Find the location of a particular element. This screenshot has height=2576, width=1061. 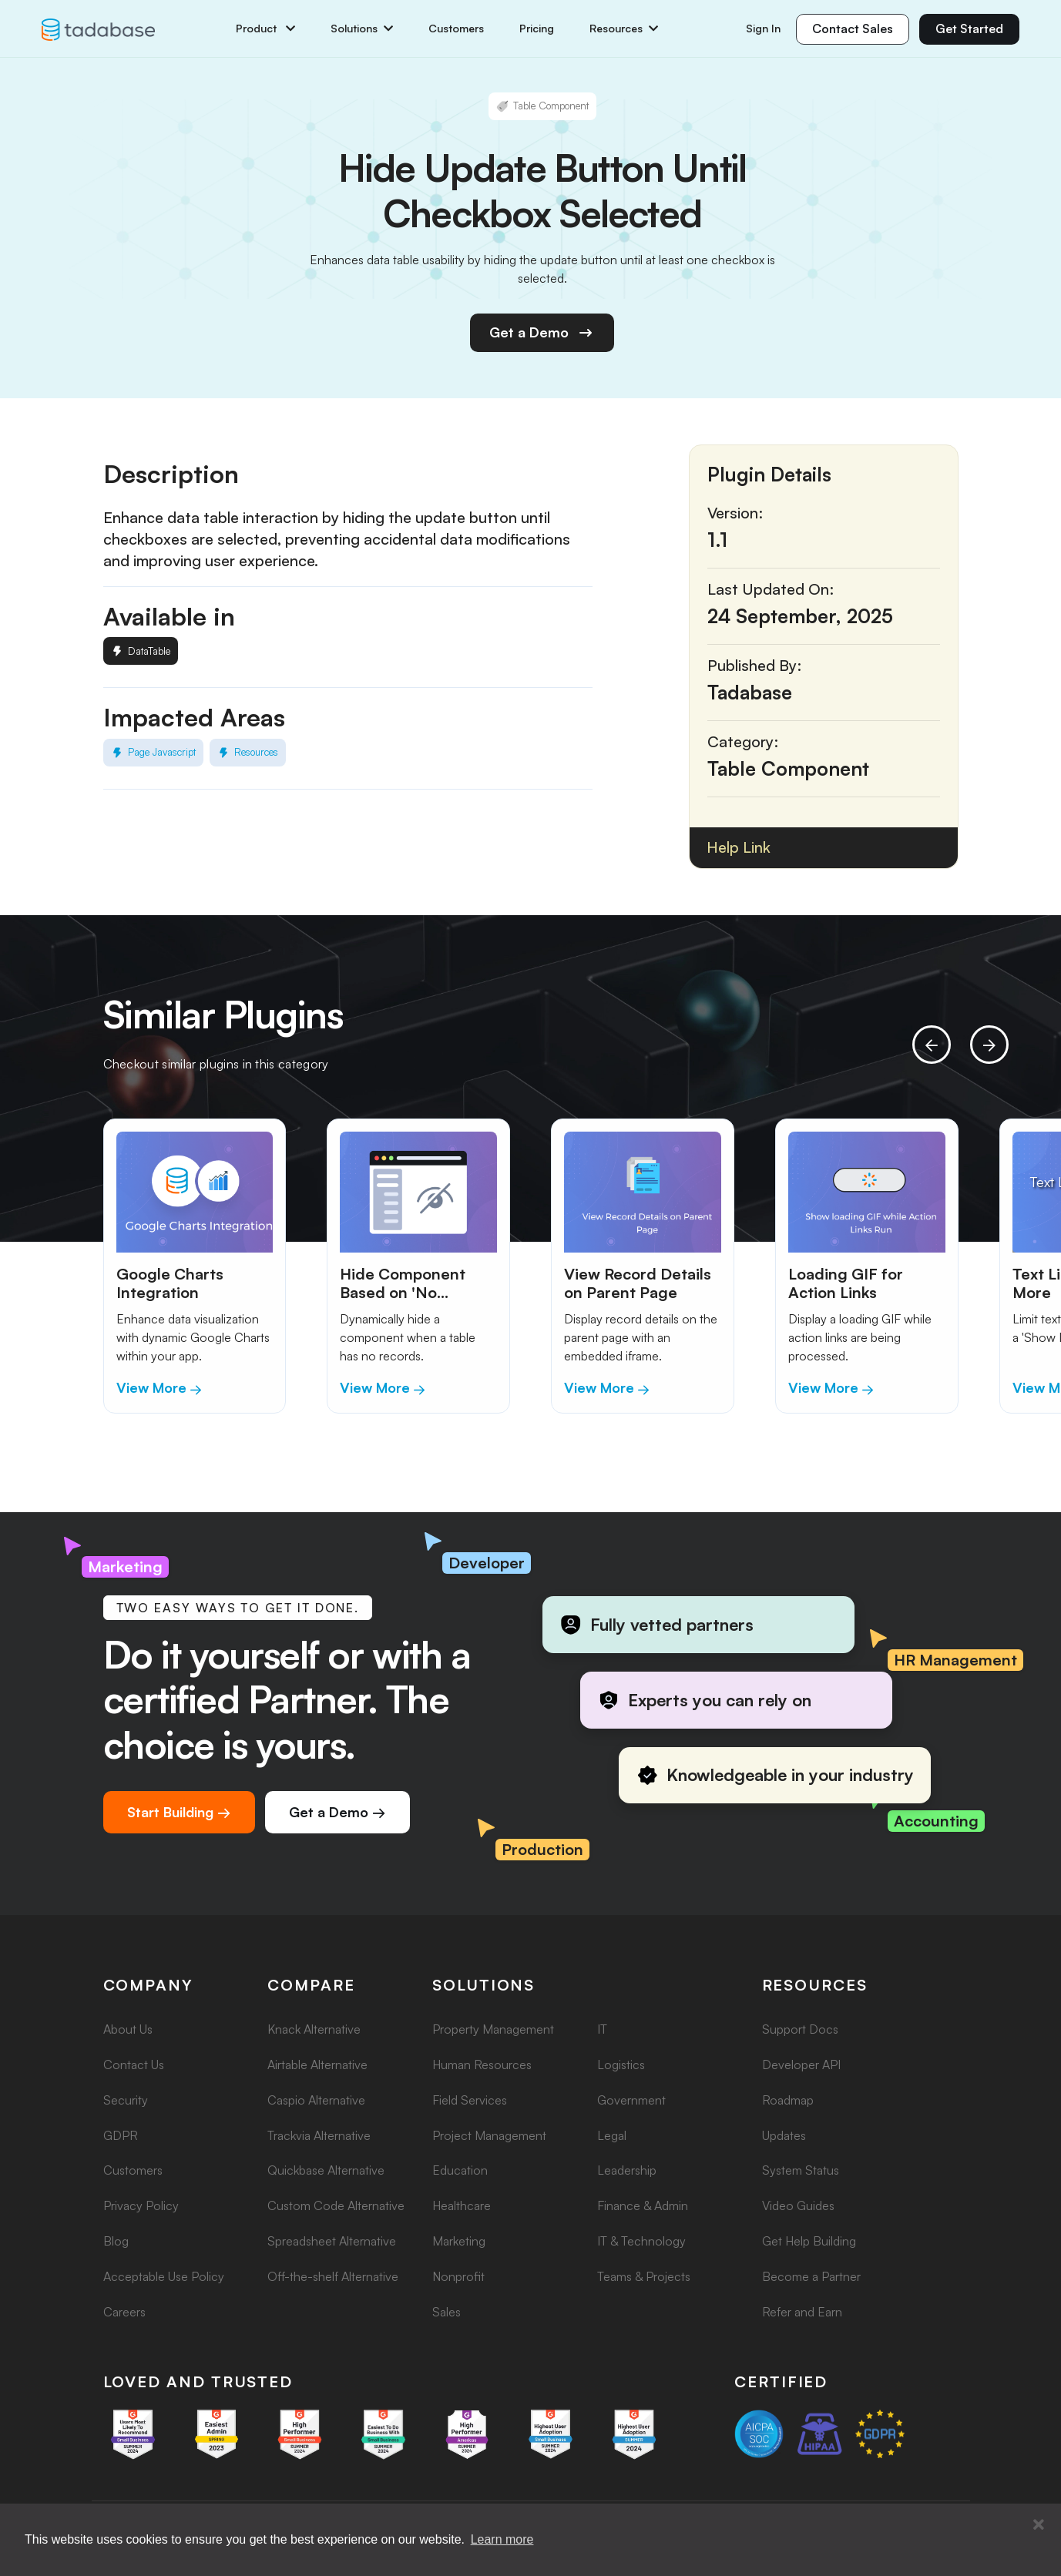

Field Services is located at coordinates (469, 2100).